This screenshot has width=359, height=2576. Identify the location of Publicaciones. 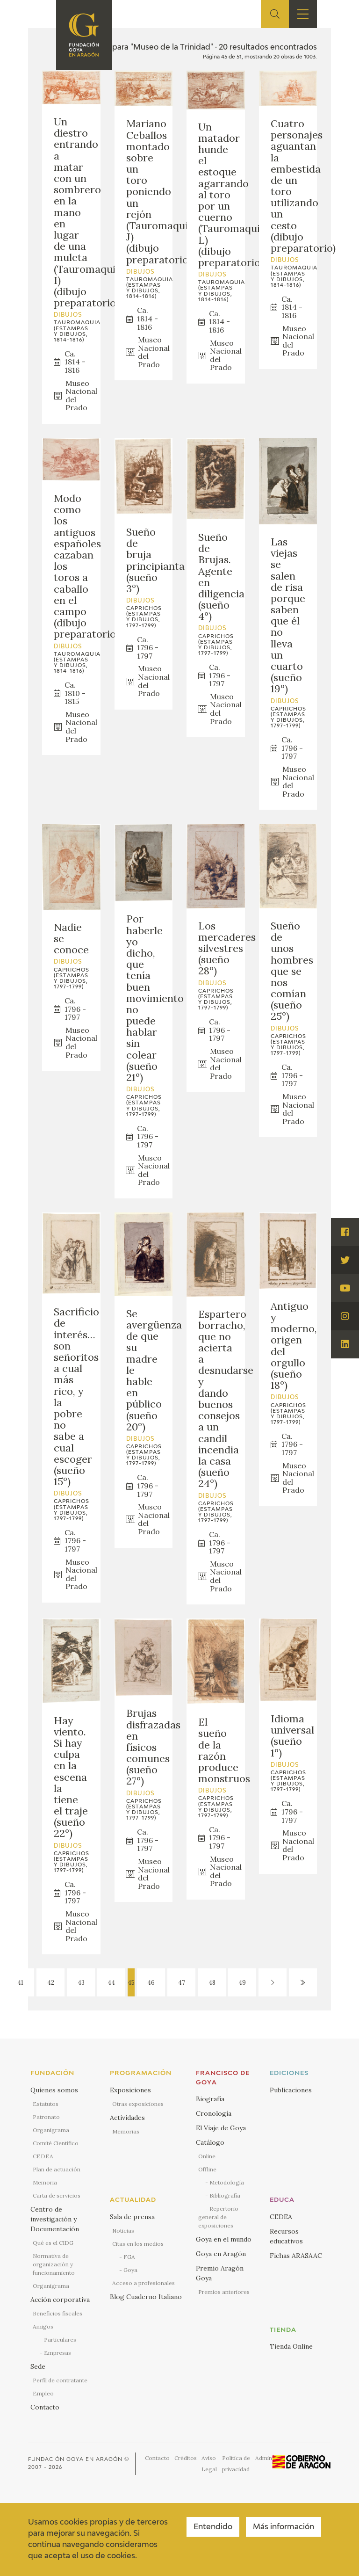
(291, 2090).